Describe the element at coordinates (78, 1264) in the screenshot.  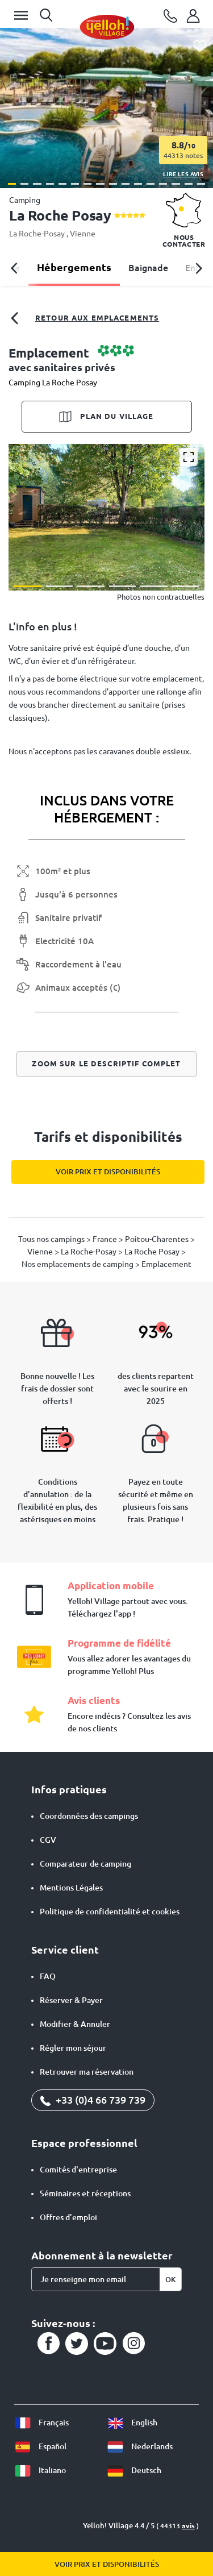
I see `Nos emplacements de camping` at that location.